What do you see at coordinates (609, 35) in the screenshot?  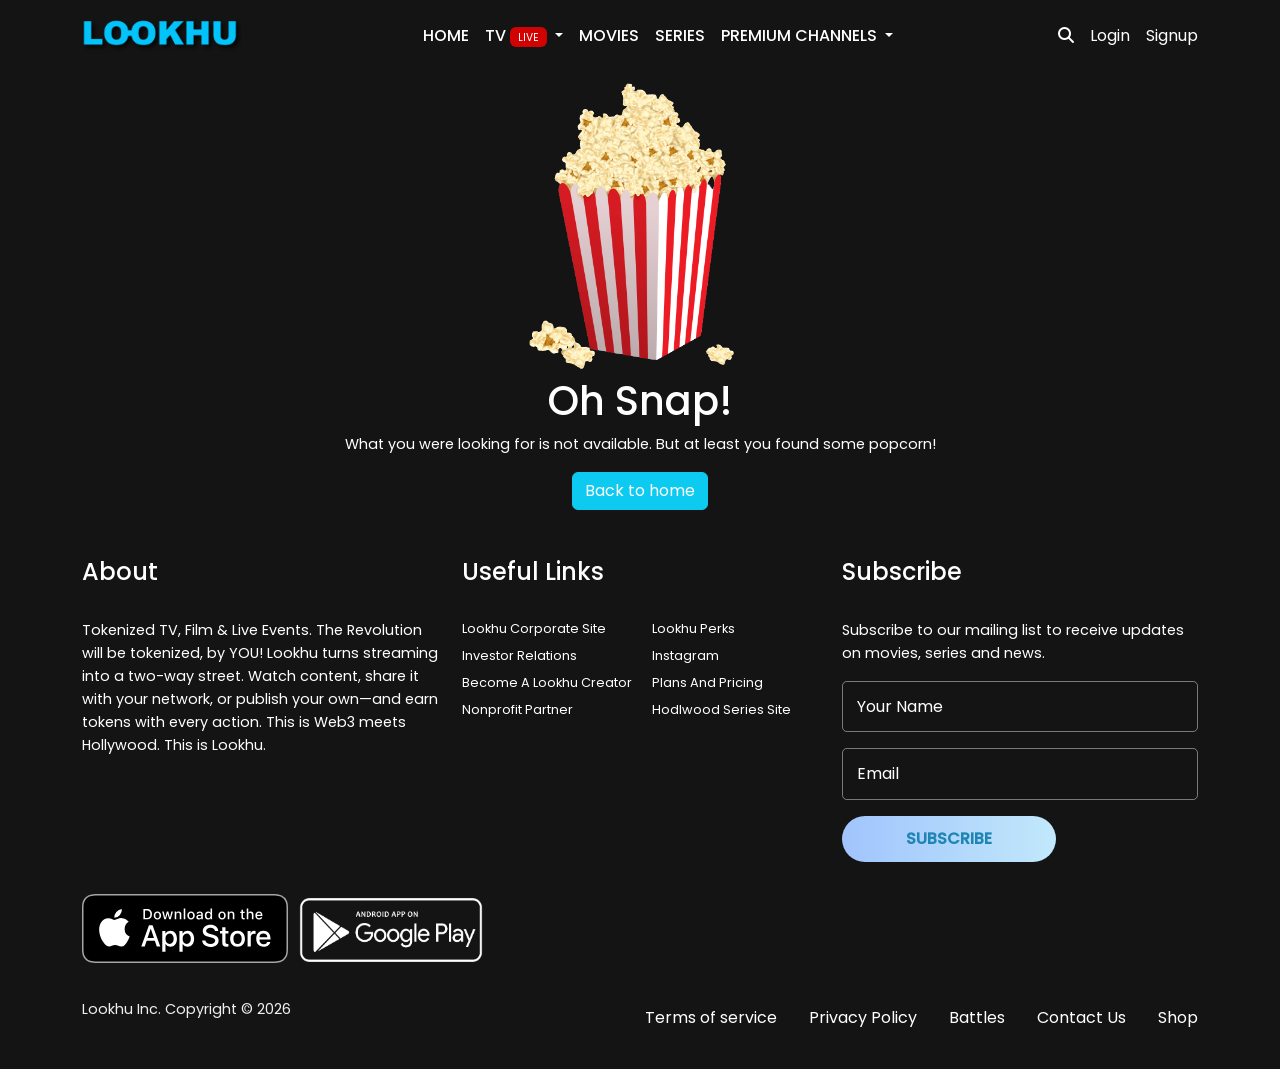 I see `Movies` at bounding box center [609, 35].